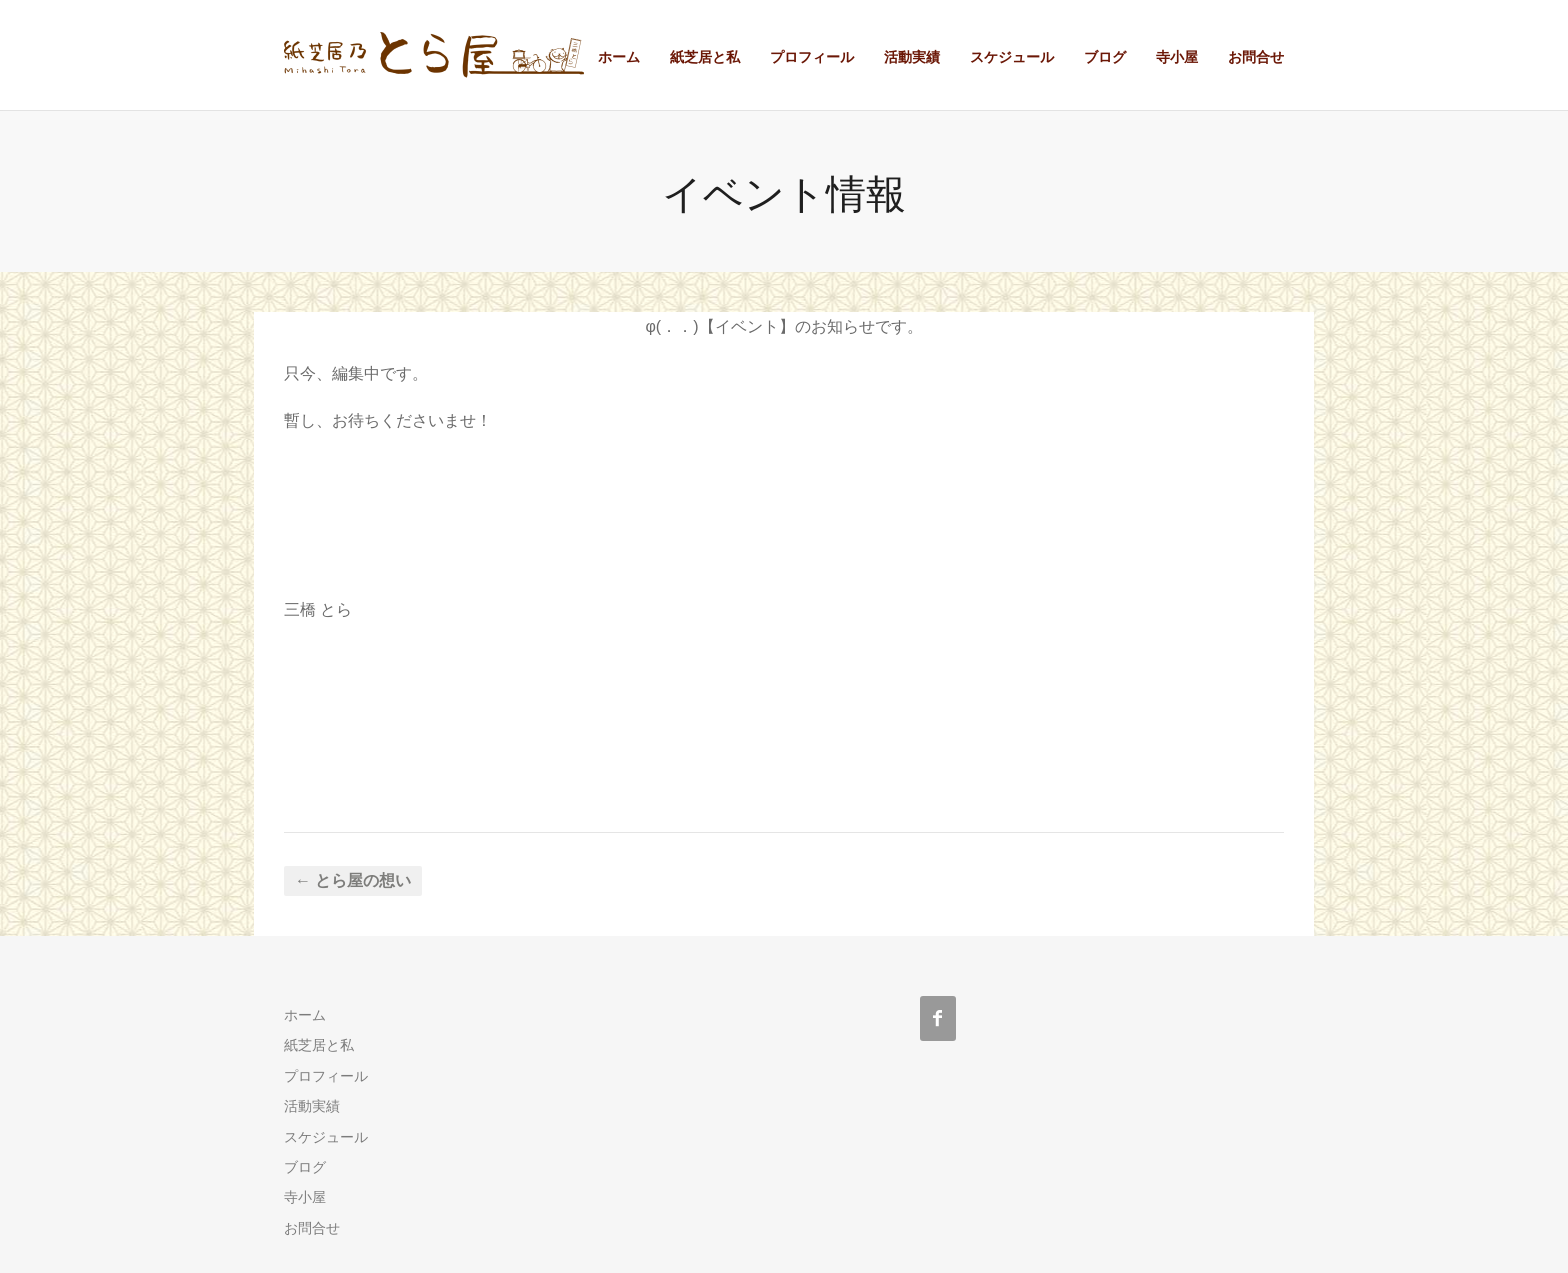 This screenshot has height=1273, width=1568. Describe the element at coordinates (705, 57) in the screenshot. I see `紙芝居と私` at that location.